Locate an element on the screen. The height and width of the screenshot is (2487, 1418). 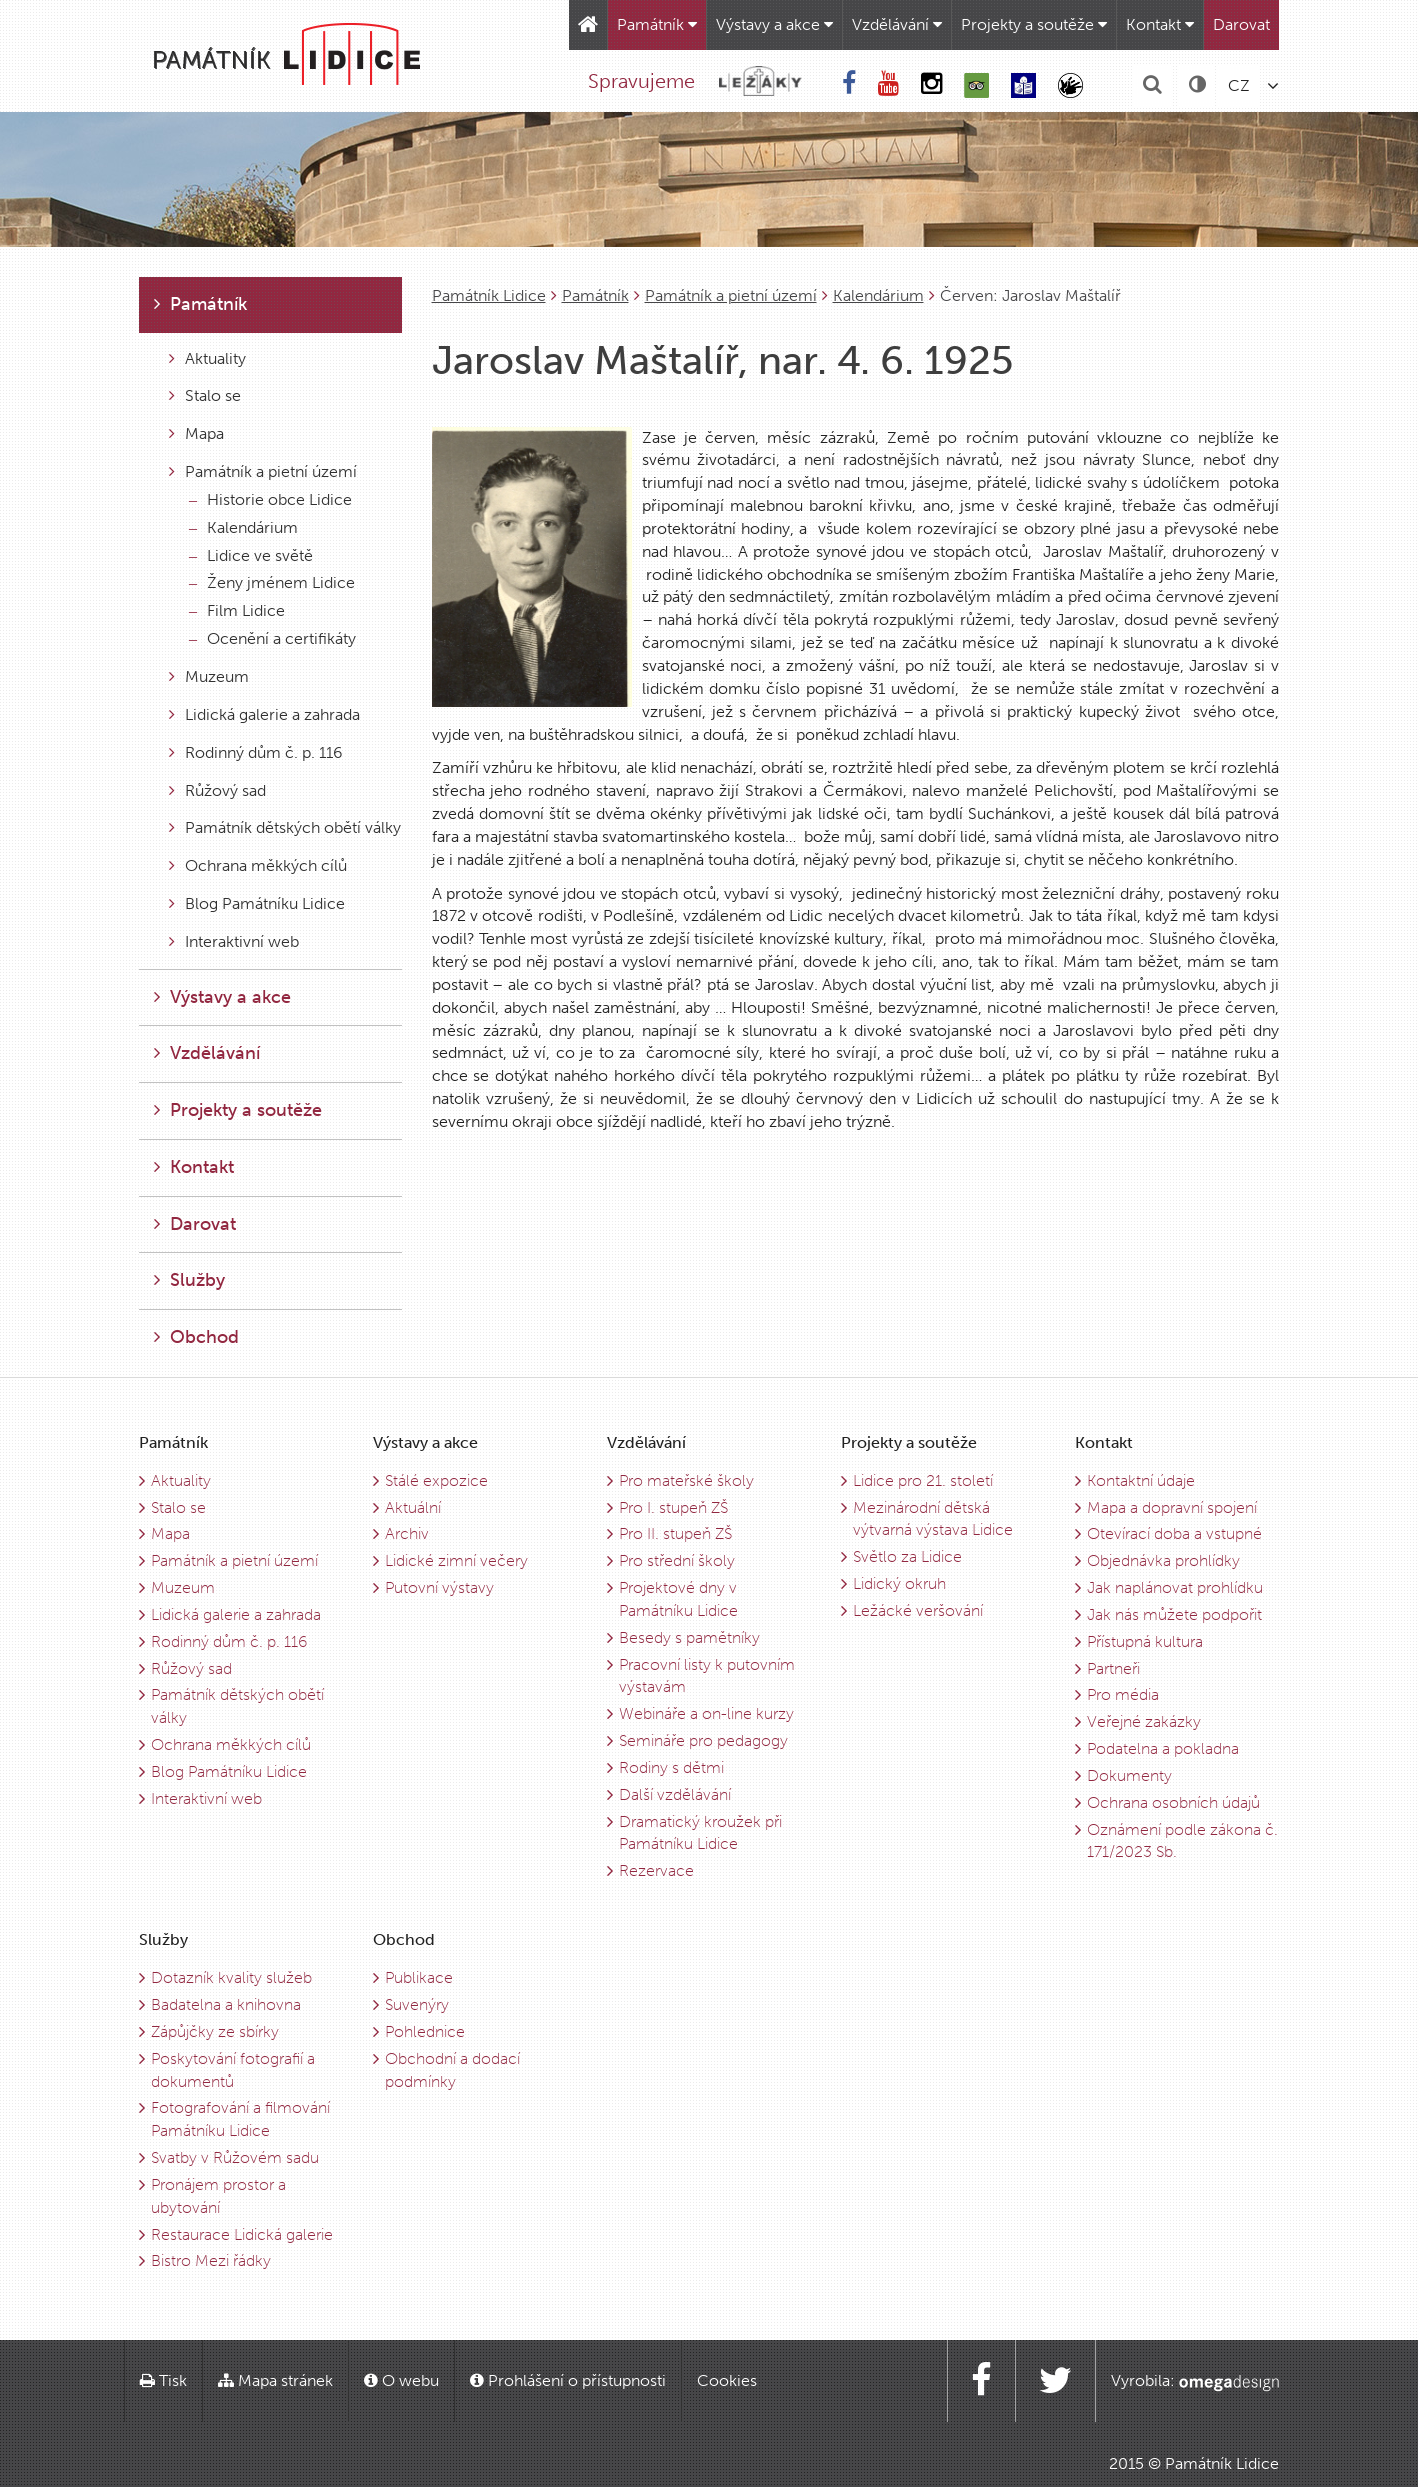
Památník a pietní území is located at coordinates (731, 295).